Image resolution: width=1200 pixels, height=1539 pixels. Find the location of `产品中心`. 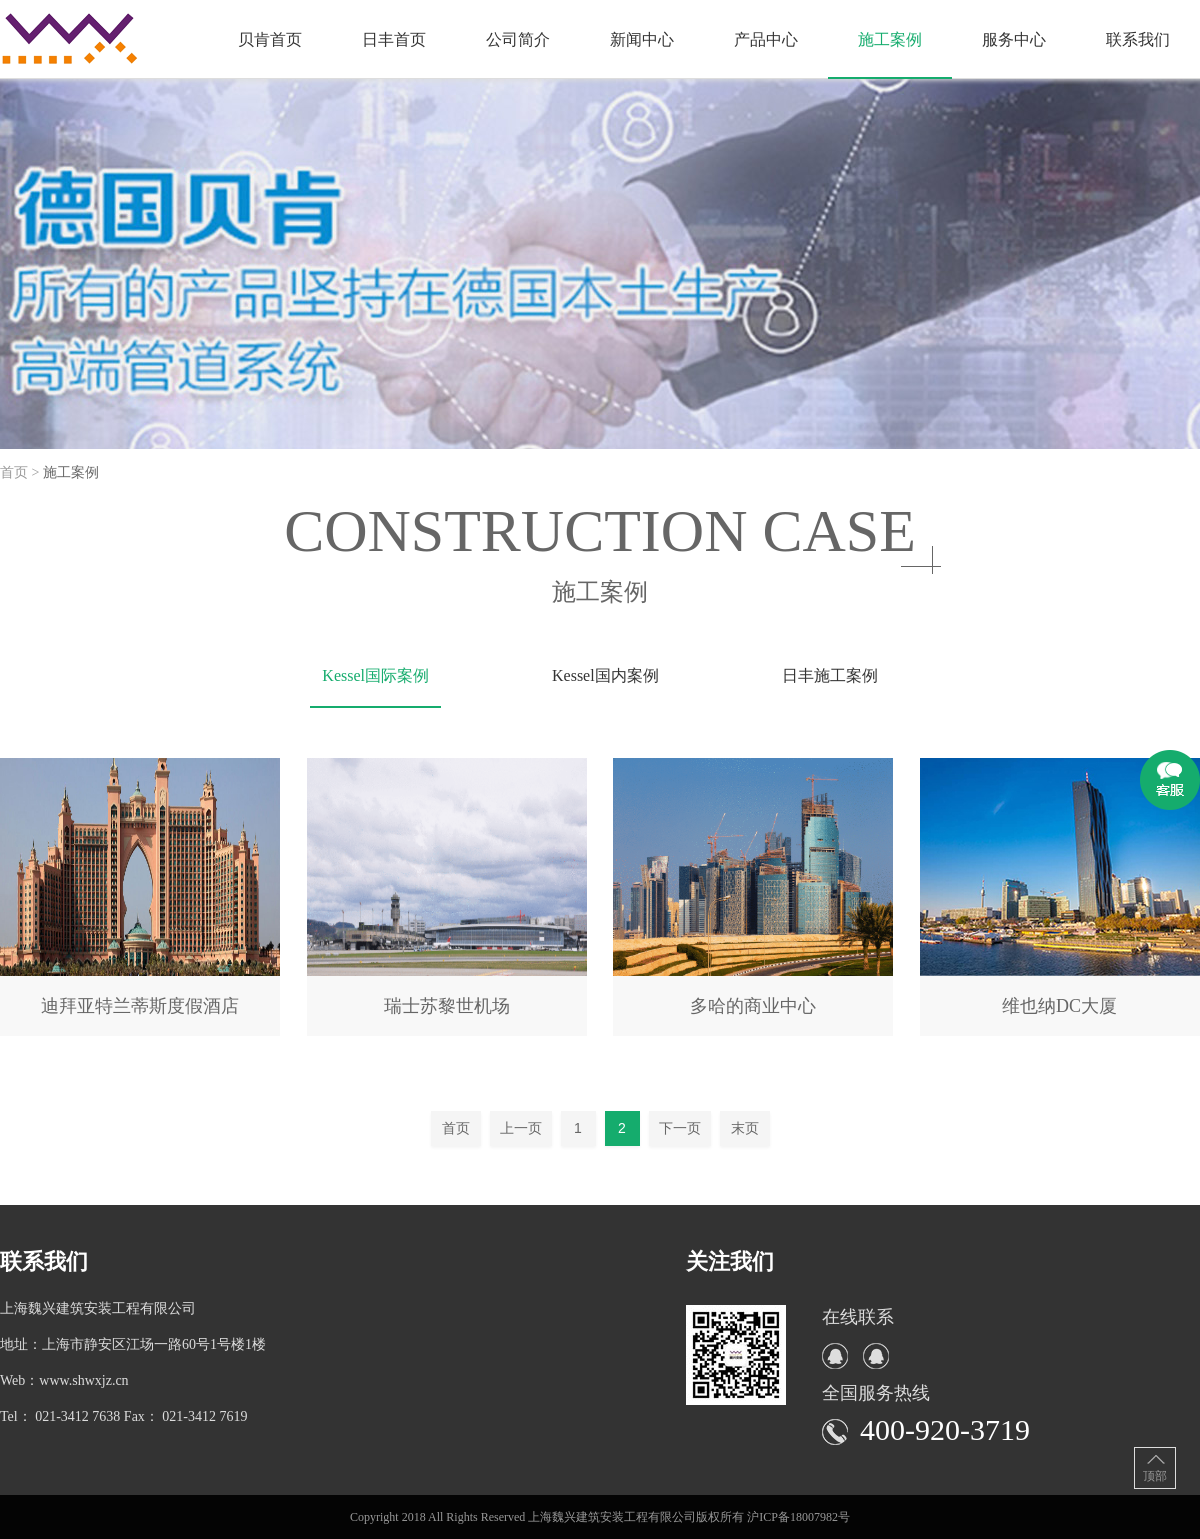

产品中心 is located at coordinates (766, 39).